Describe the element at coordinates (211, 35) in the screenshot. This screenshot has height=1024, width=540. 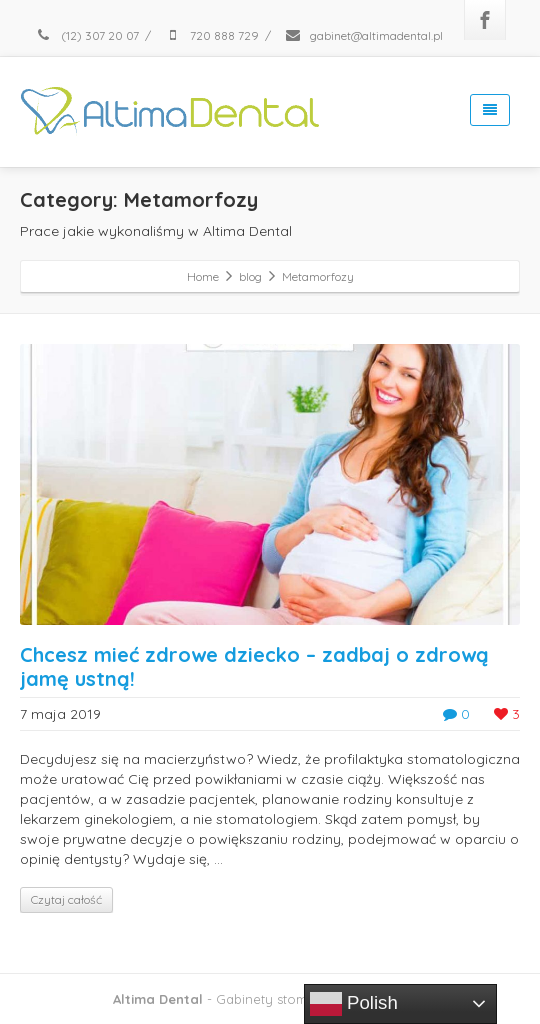
I see `720 888 729` at that location.